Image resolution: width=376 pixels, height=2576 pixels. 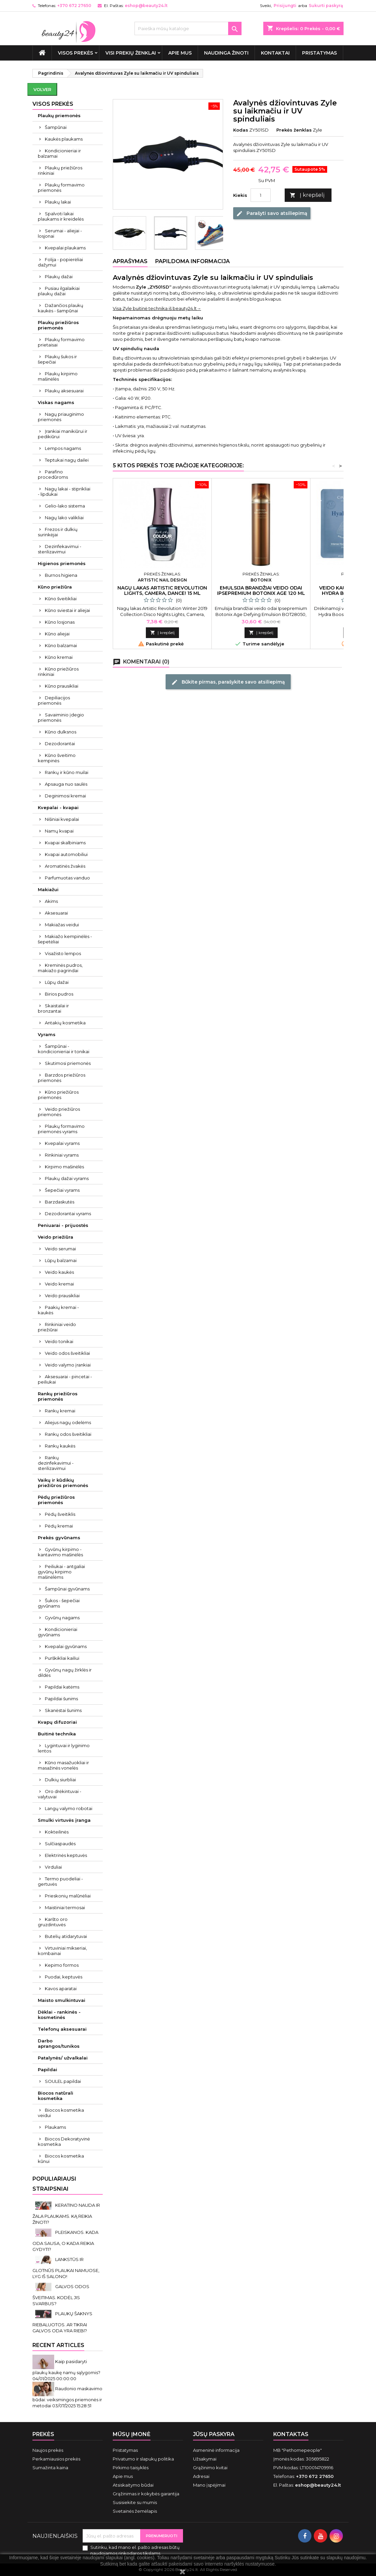 What do you see at coordinates (67, 1588) in the screenshot?
I see `Šampūnai gyvūnams` at bounding box center [67, 1588].